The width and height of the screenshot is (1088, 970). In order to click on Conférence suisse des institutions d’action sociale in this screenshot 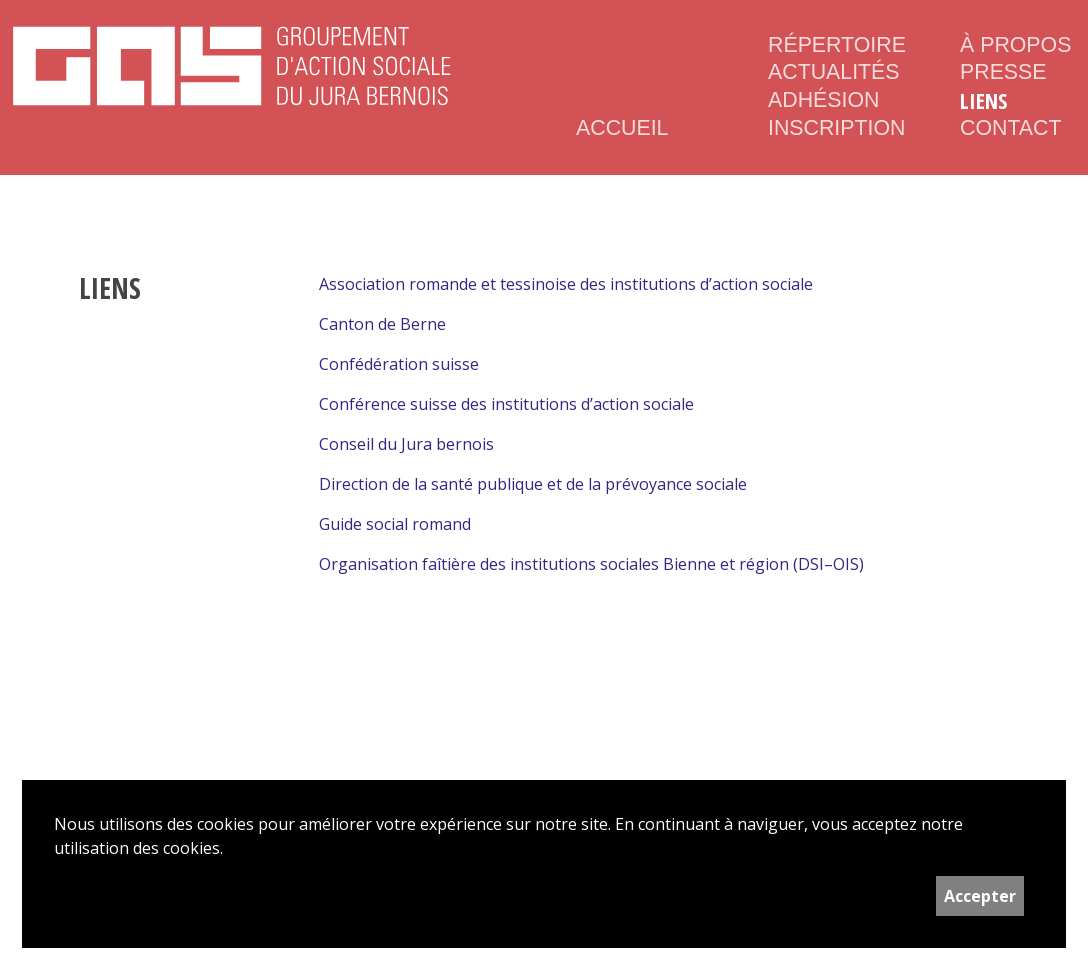, I will do `click(506, 404)`.